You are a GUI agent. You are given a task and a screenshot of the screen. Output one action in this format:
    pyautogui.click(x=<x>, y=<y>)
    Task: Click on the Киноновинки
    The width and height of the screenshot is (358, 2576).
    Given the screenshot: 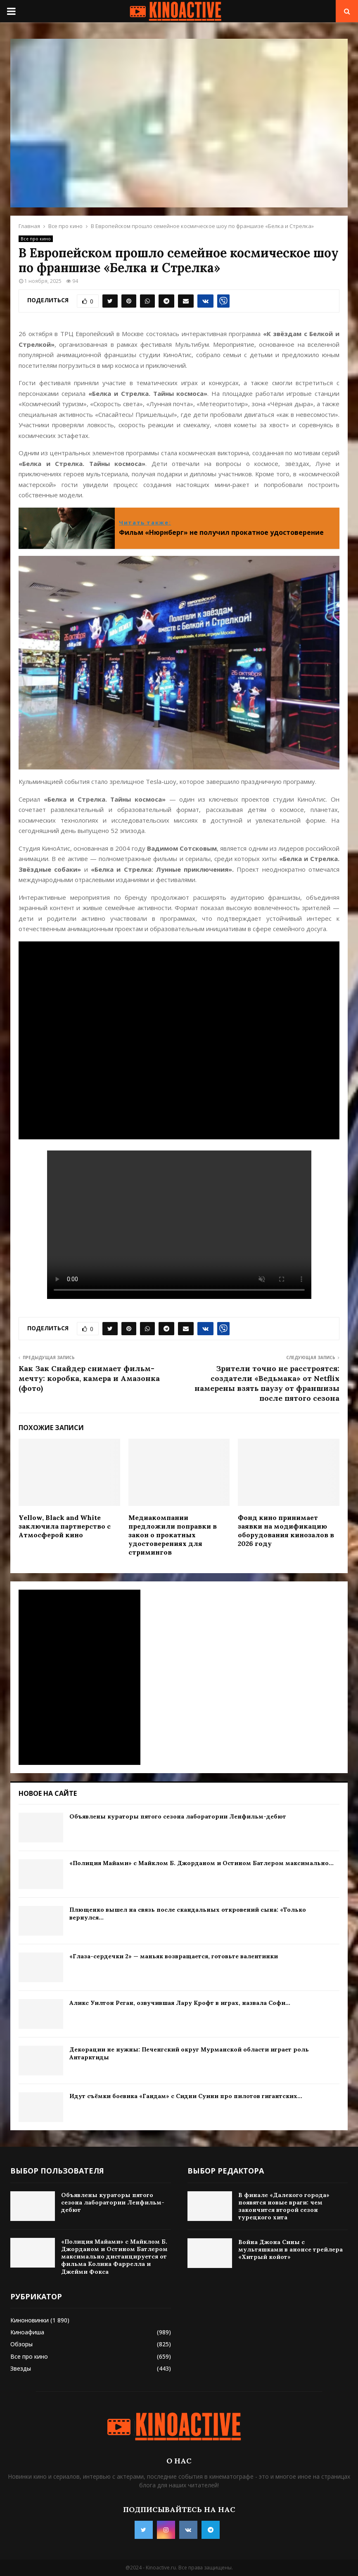 What is the action you would take?
    pyautogui.click(x=29, y=2320)
    